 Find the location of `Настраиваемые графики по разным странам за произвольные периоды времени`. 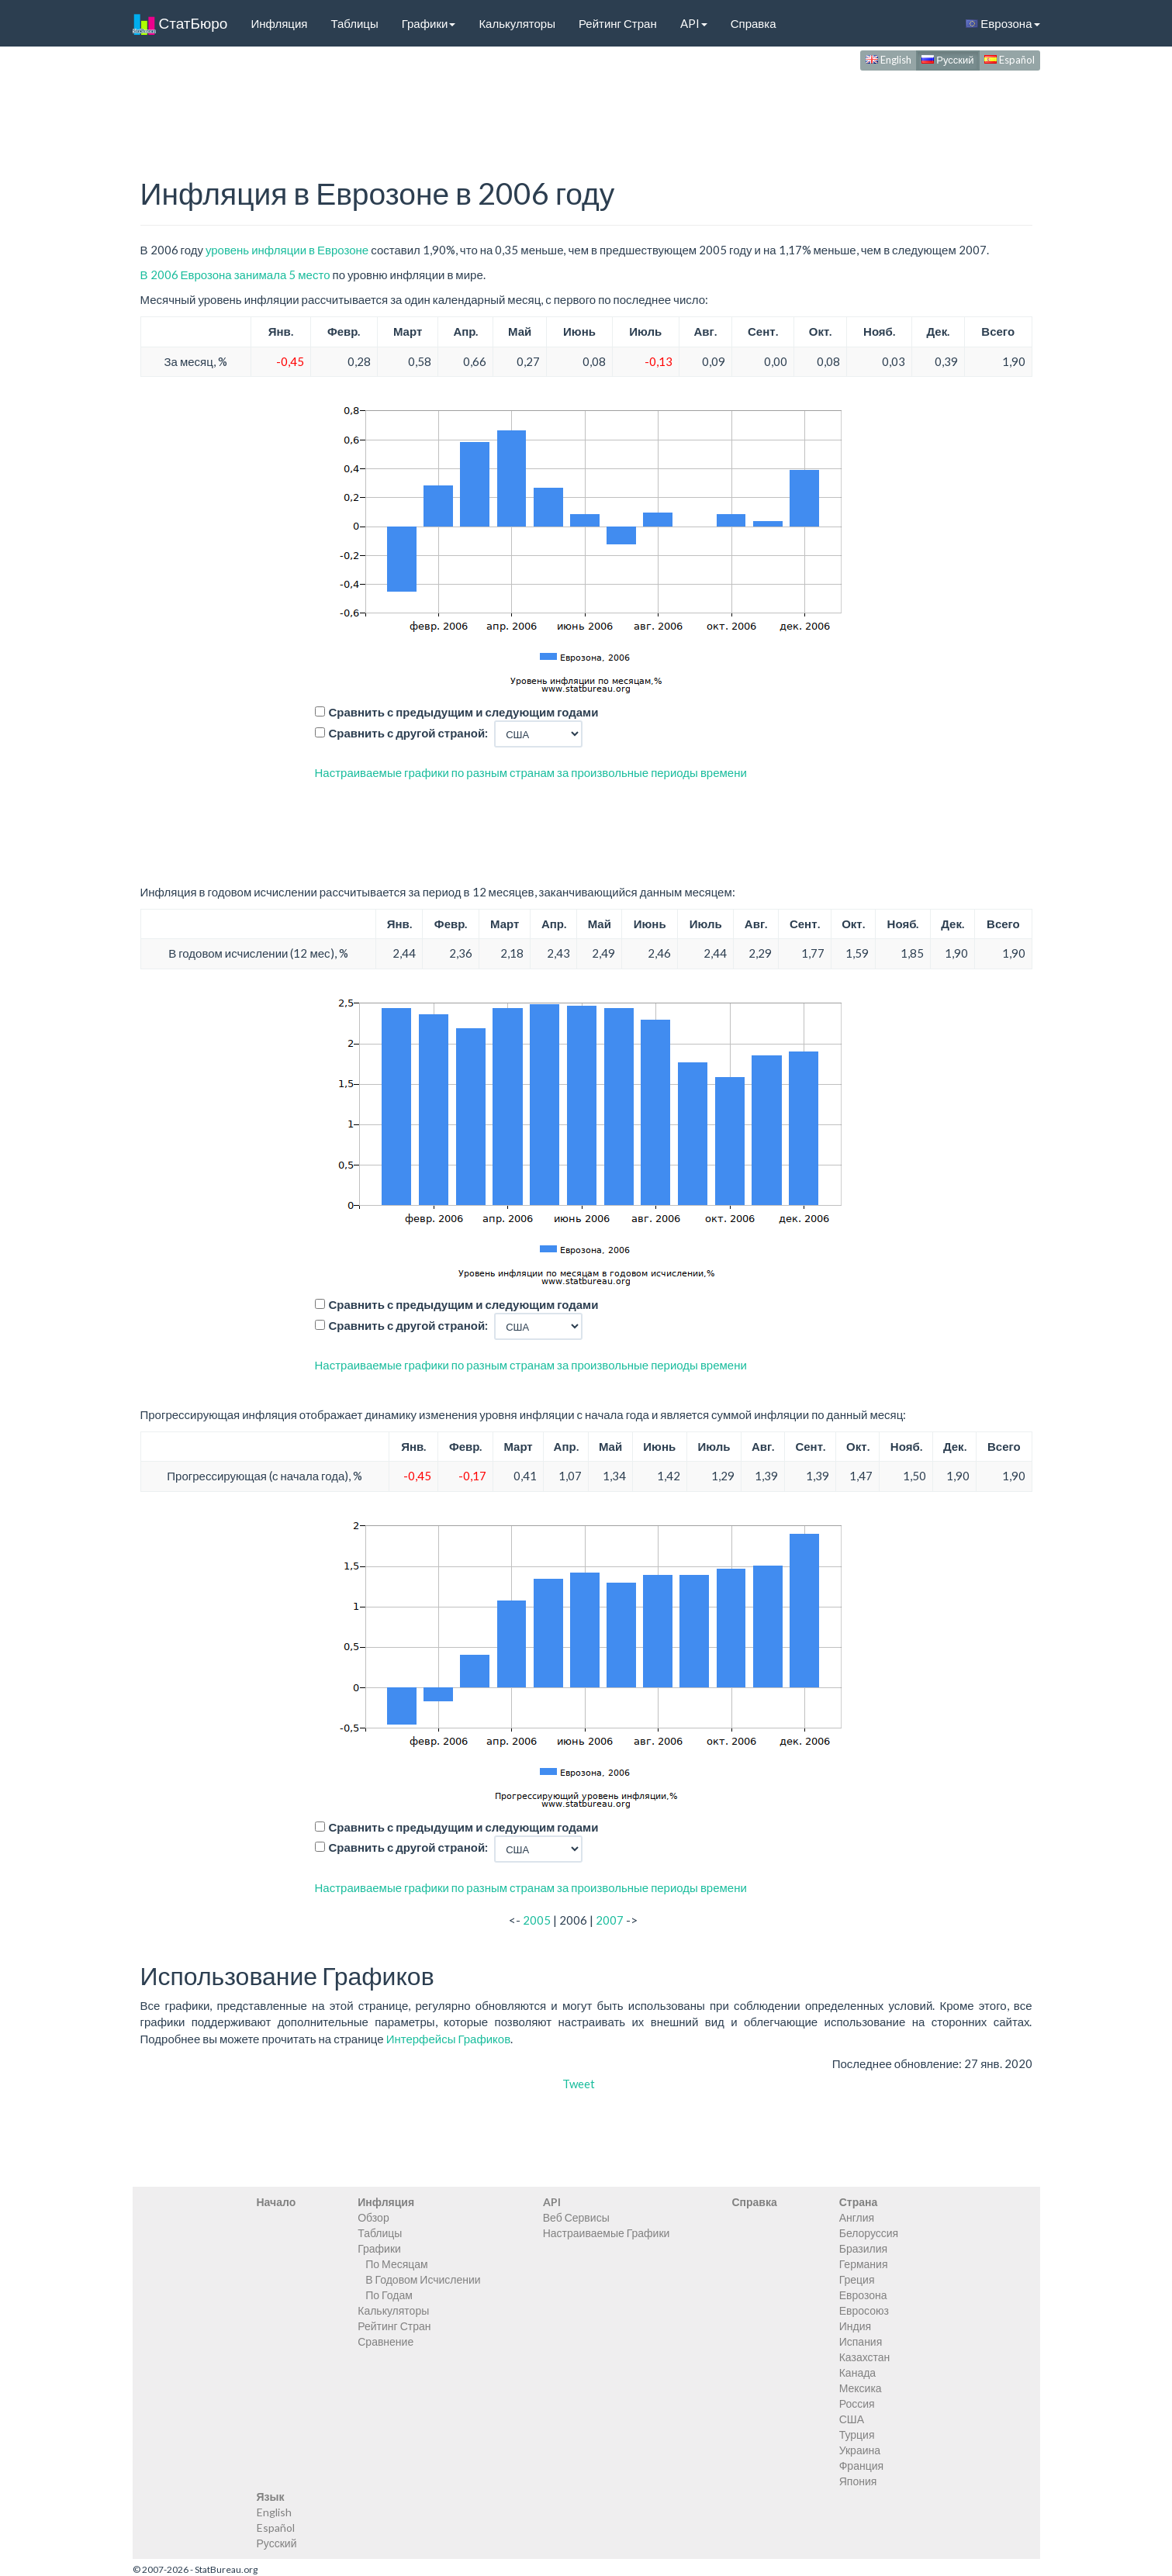

Настраиваемые графики по разным странам за произвольные периоды времени is located at coordinates (531, 772).